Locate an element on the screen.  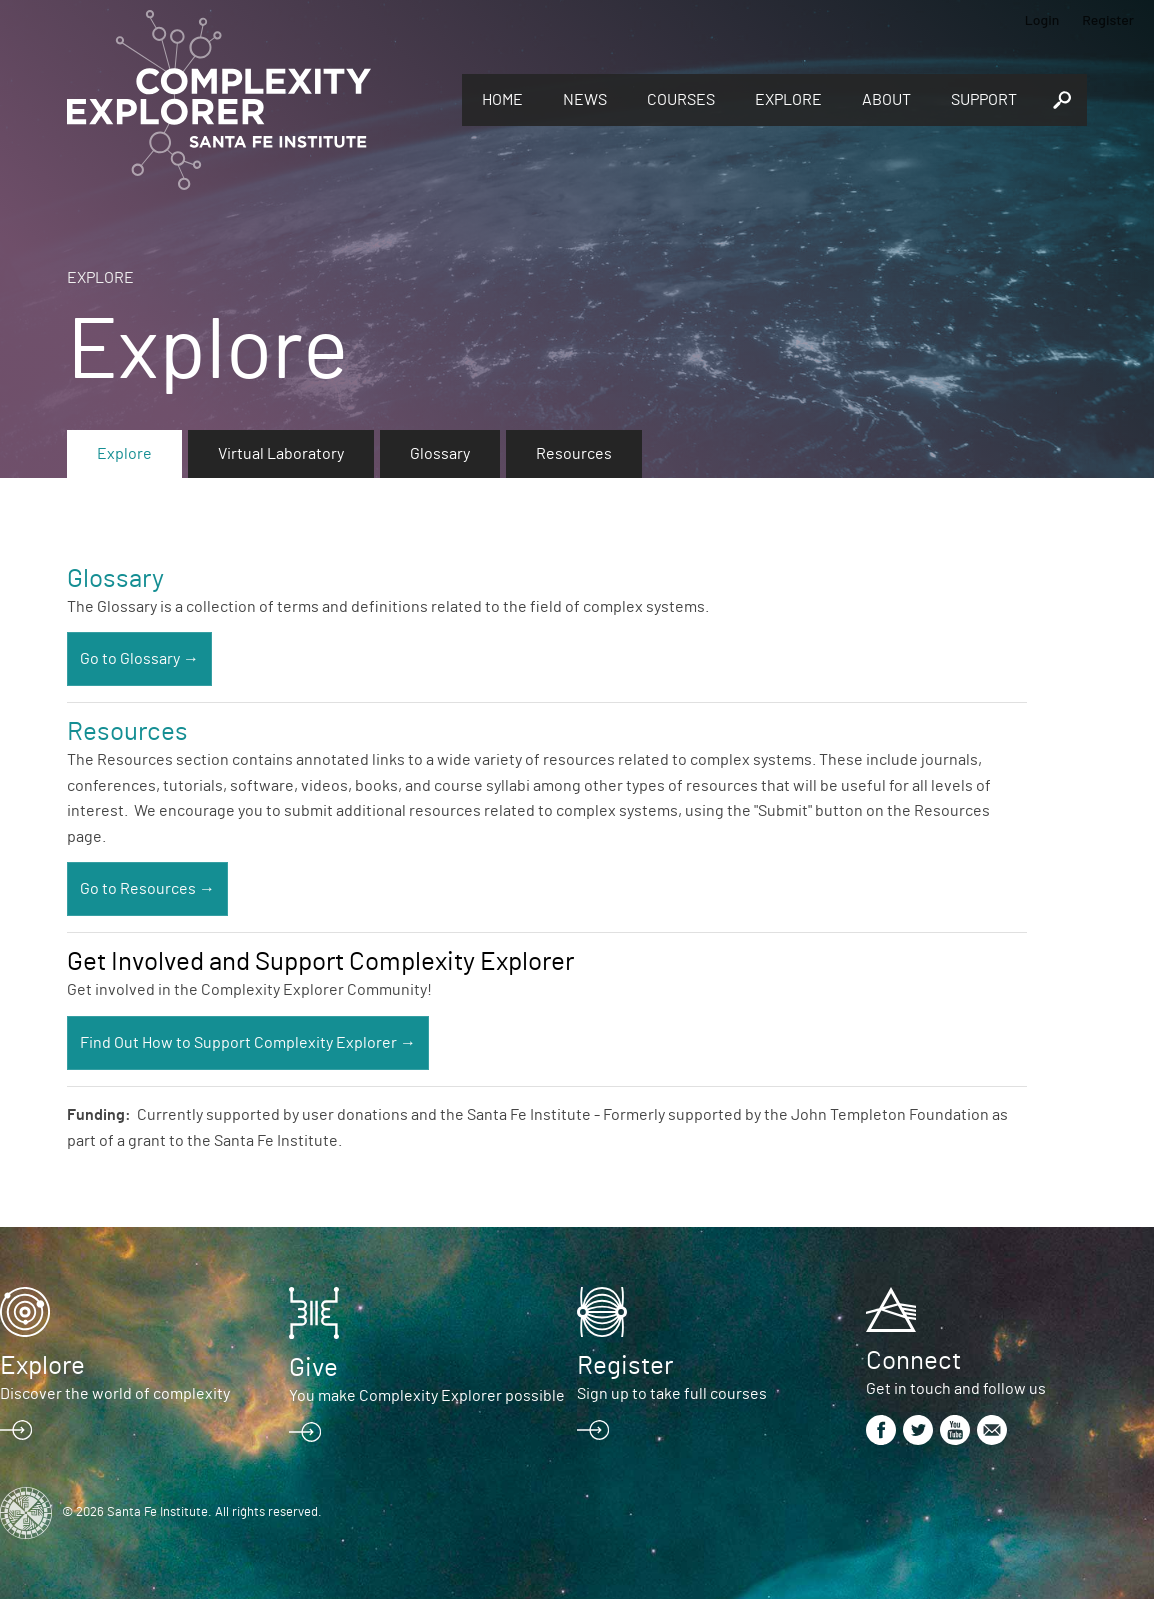
Register is located at coordinates (1108, 19).